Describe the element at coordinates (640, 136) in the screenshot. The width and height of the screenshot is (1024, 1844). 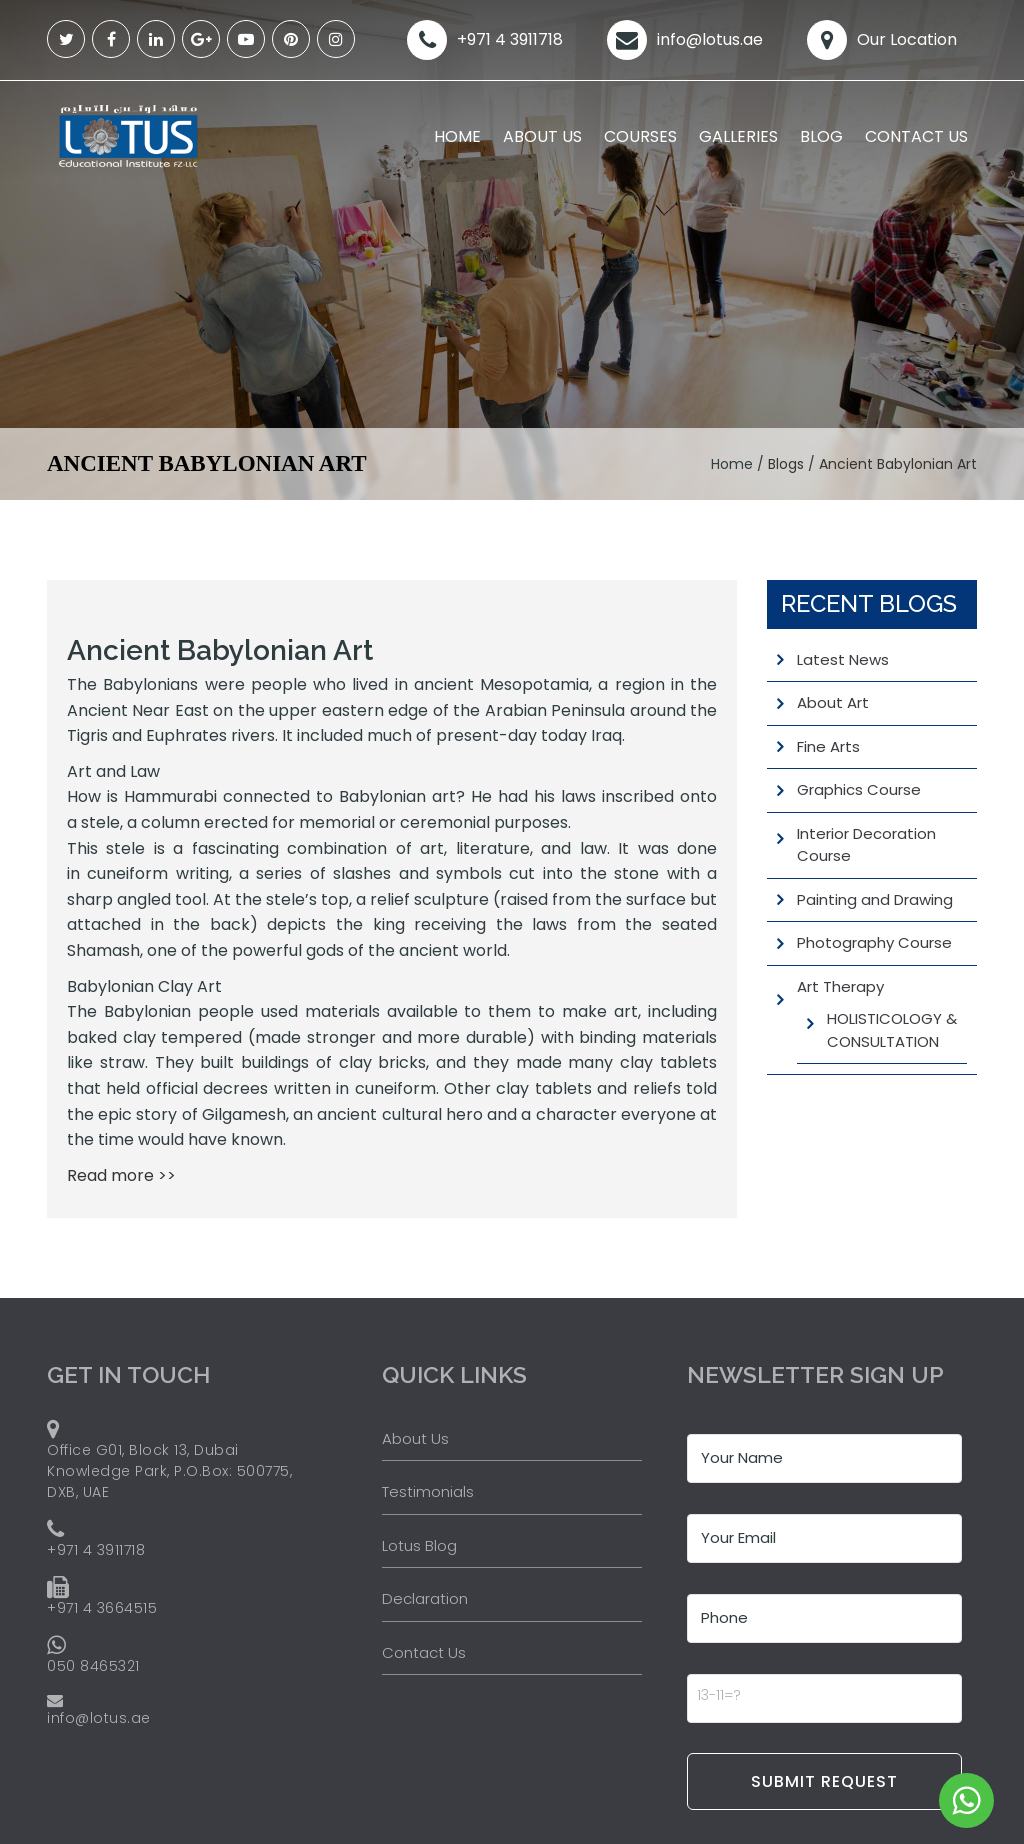
I see `Courses` at that location.